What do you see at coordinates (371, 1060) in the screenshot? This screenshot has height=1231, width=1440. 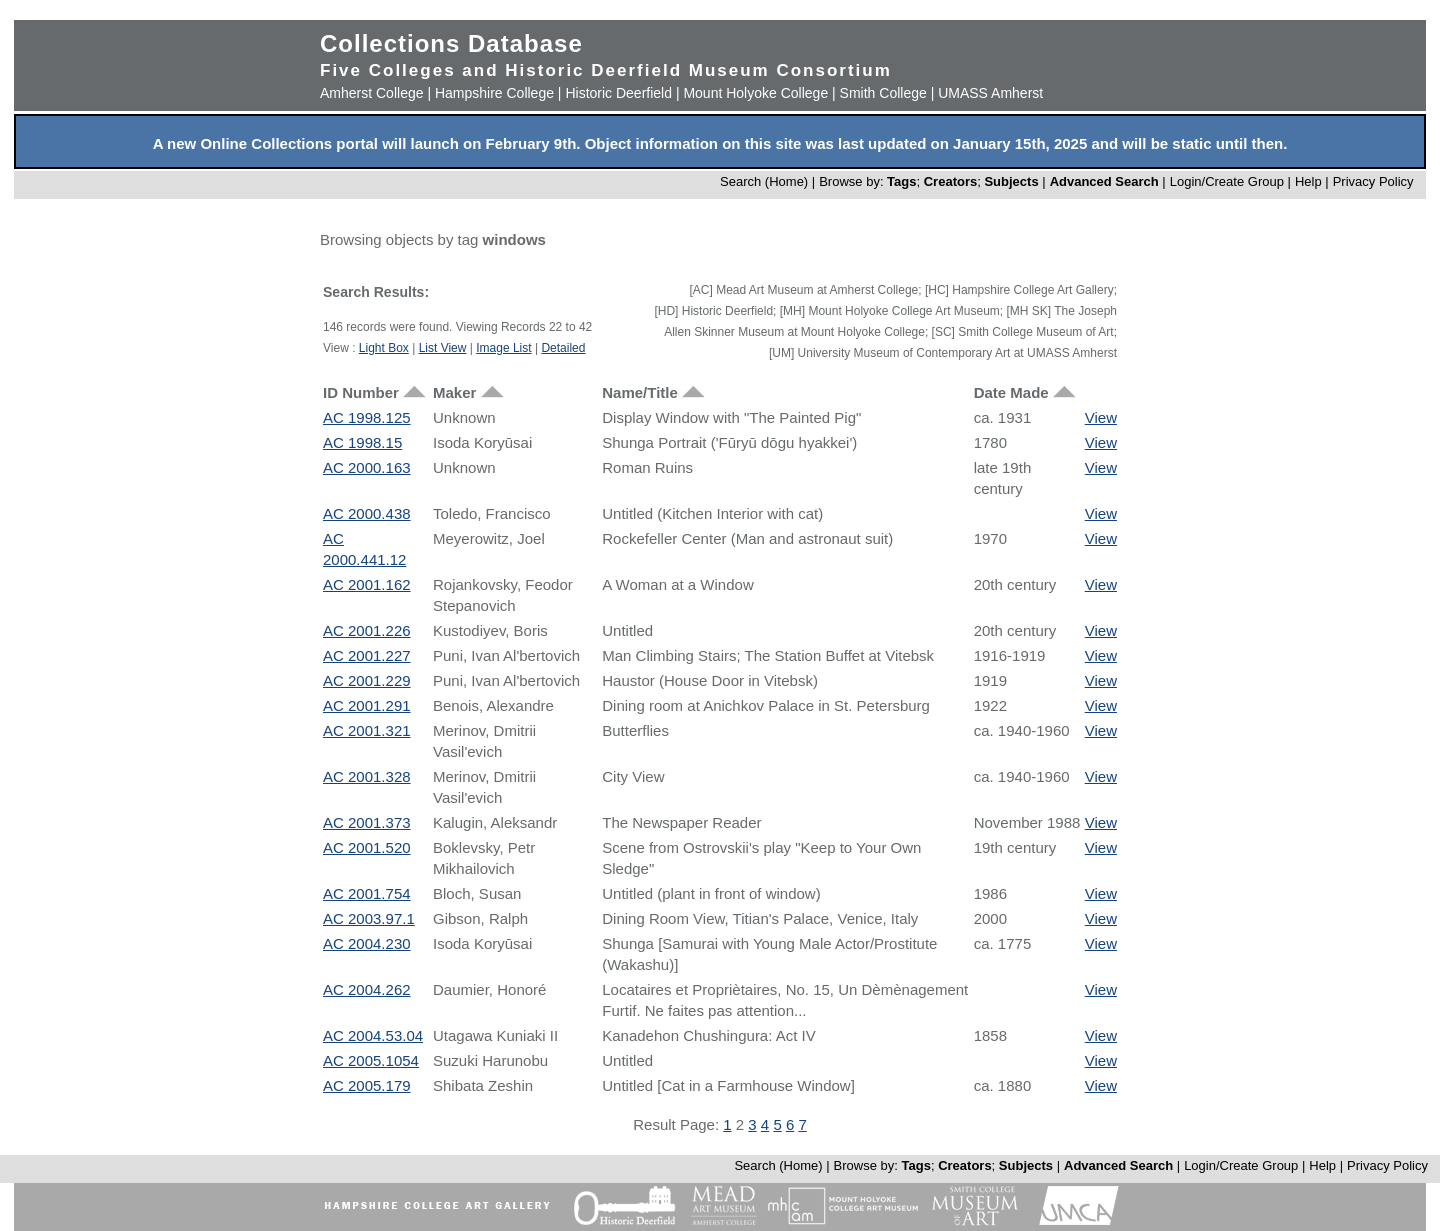 I see `AC 2005.1054` at bounding box center [371, 1060].